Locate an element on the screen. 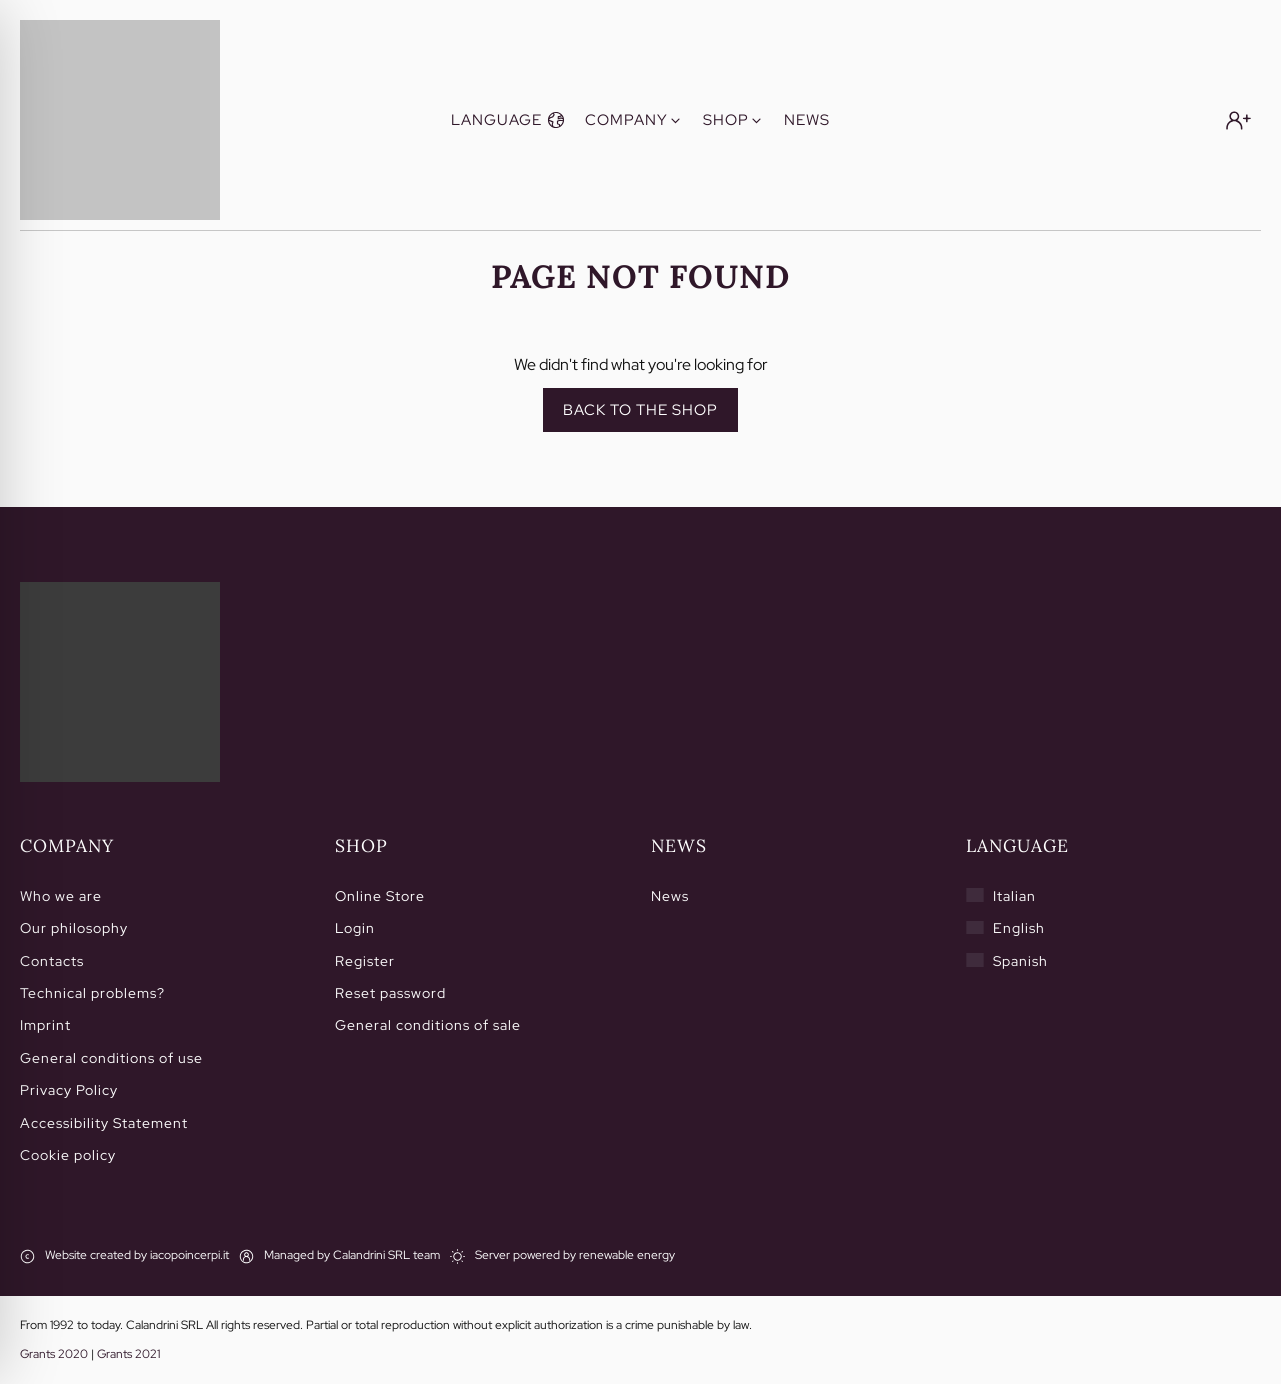 This screenshot has width=1281, height=1384. [Website created by iacopoincerpi.it] is located at coordinates (124, 1255).